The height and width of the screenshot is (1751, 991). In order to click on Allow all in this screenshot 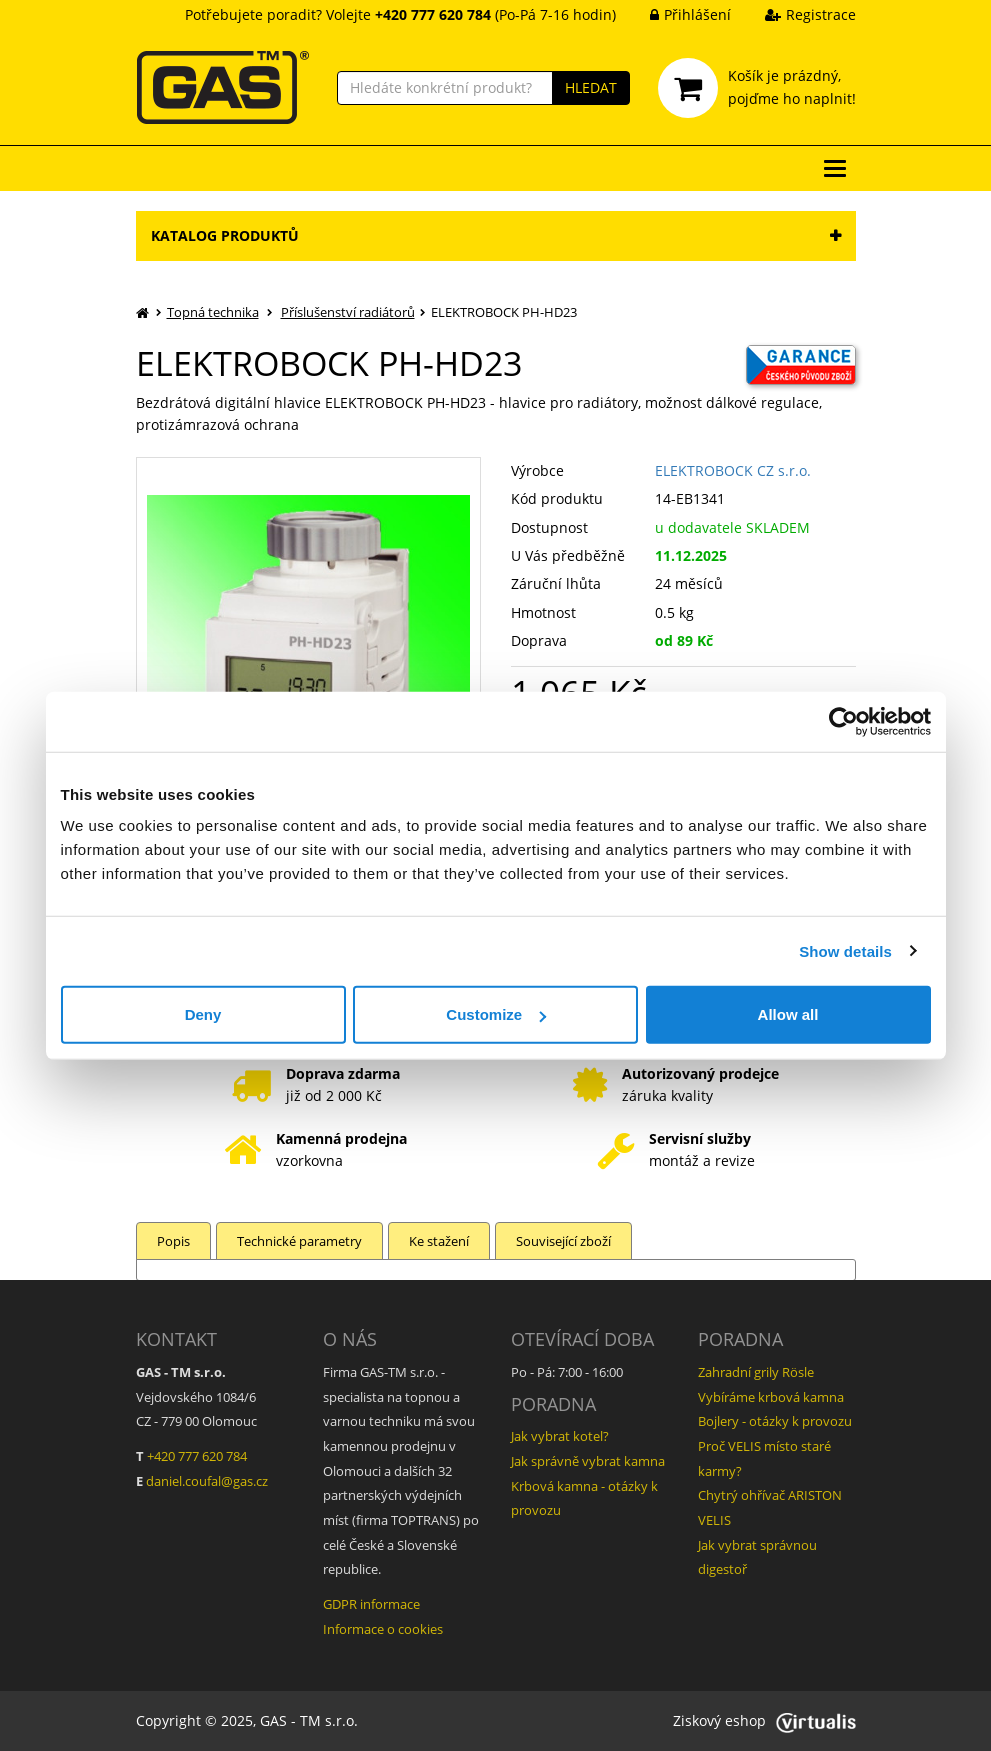, I will do `click(788, 1014)`.